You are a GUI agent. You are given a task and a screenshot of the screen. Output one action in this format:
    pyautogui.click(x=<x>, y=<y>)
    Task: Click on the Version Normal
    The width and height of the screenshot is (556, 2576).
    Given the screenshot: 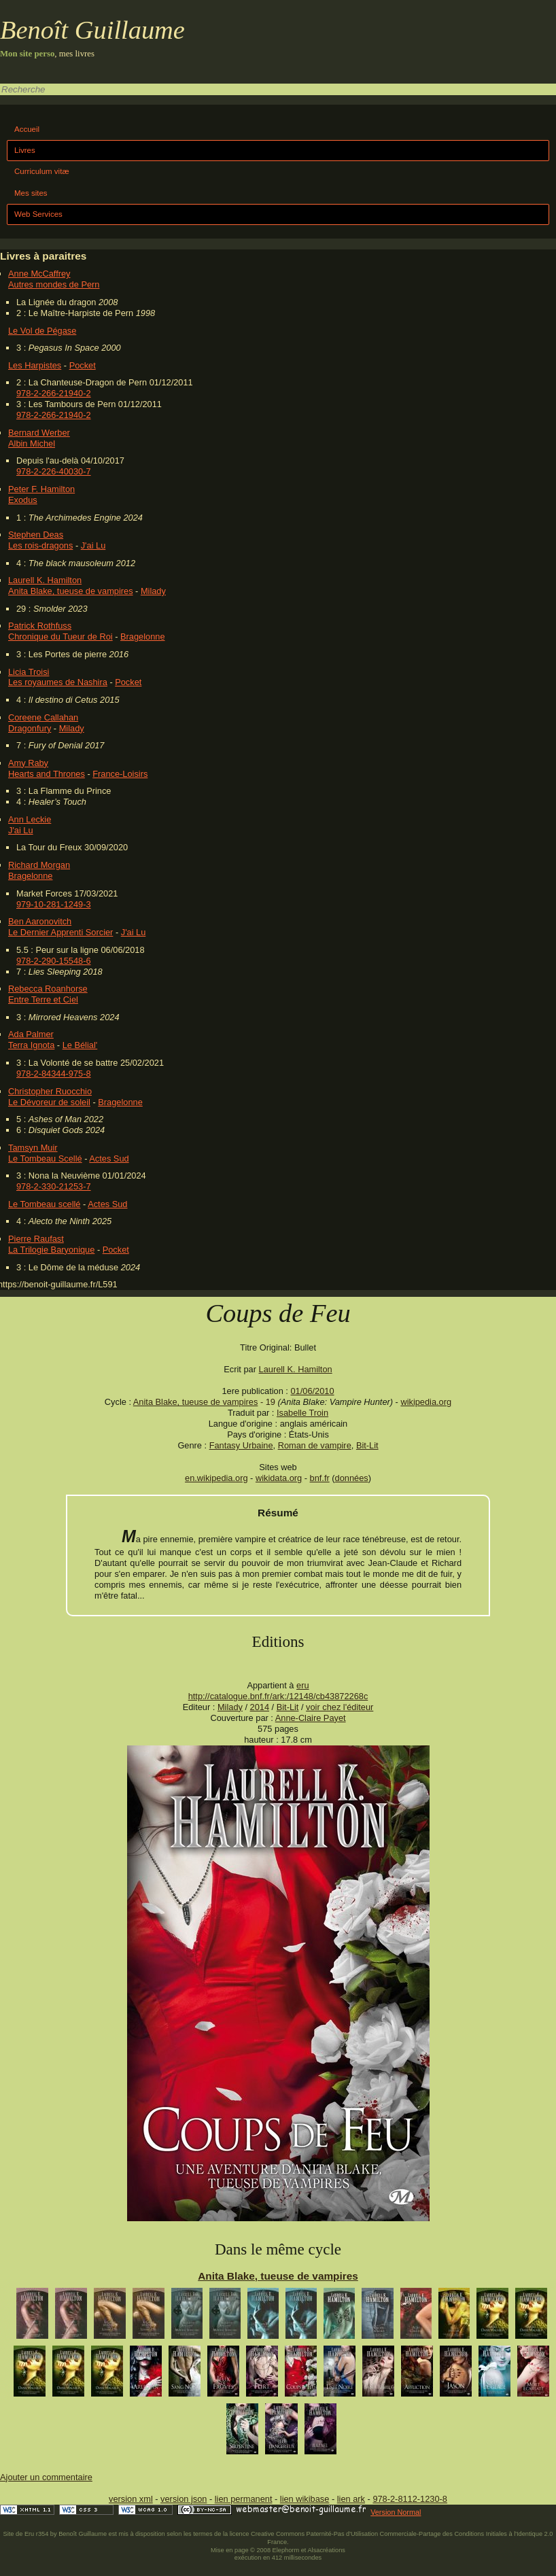 What is the action you would take?
    pyautogui.click(x=395, y=2512)
    